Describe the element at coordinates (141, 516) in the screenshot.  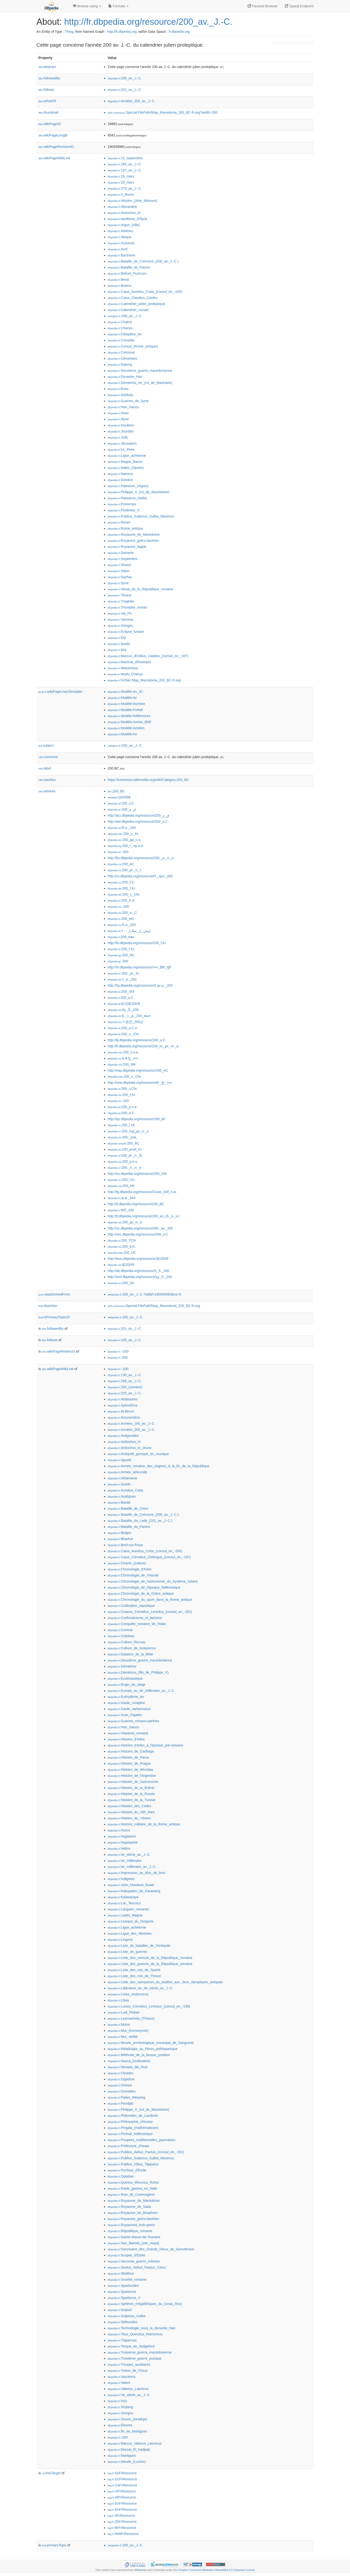
I see `:Publius_Sulpicius_Galba_Maximus` at that location.